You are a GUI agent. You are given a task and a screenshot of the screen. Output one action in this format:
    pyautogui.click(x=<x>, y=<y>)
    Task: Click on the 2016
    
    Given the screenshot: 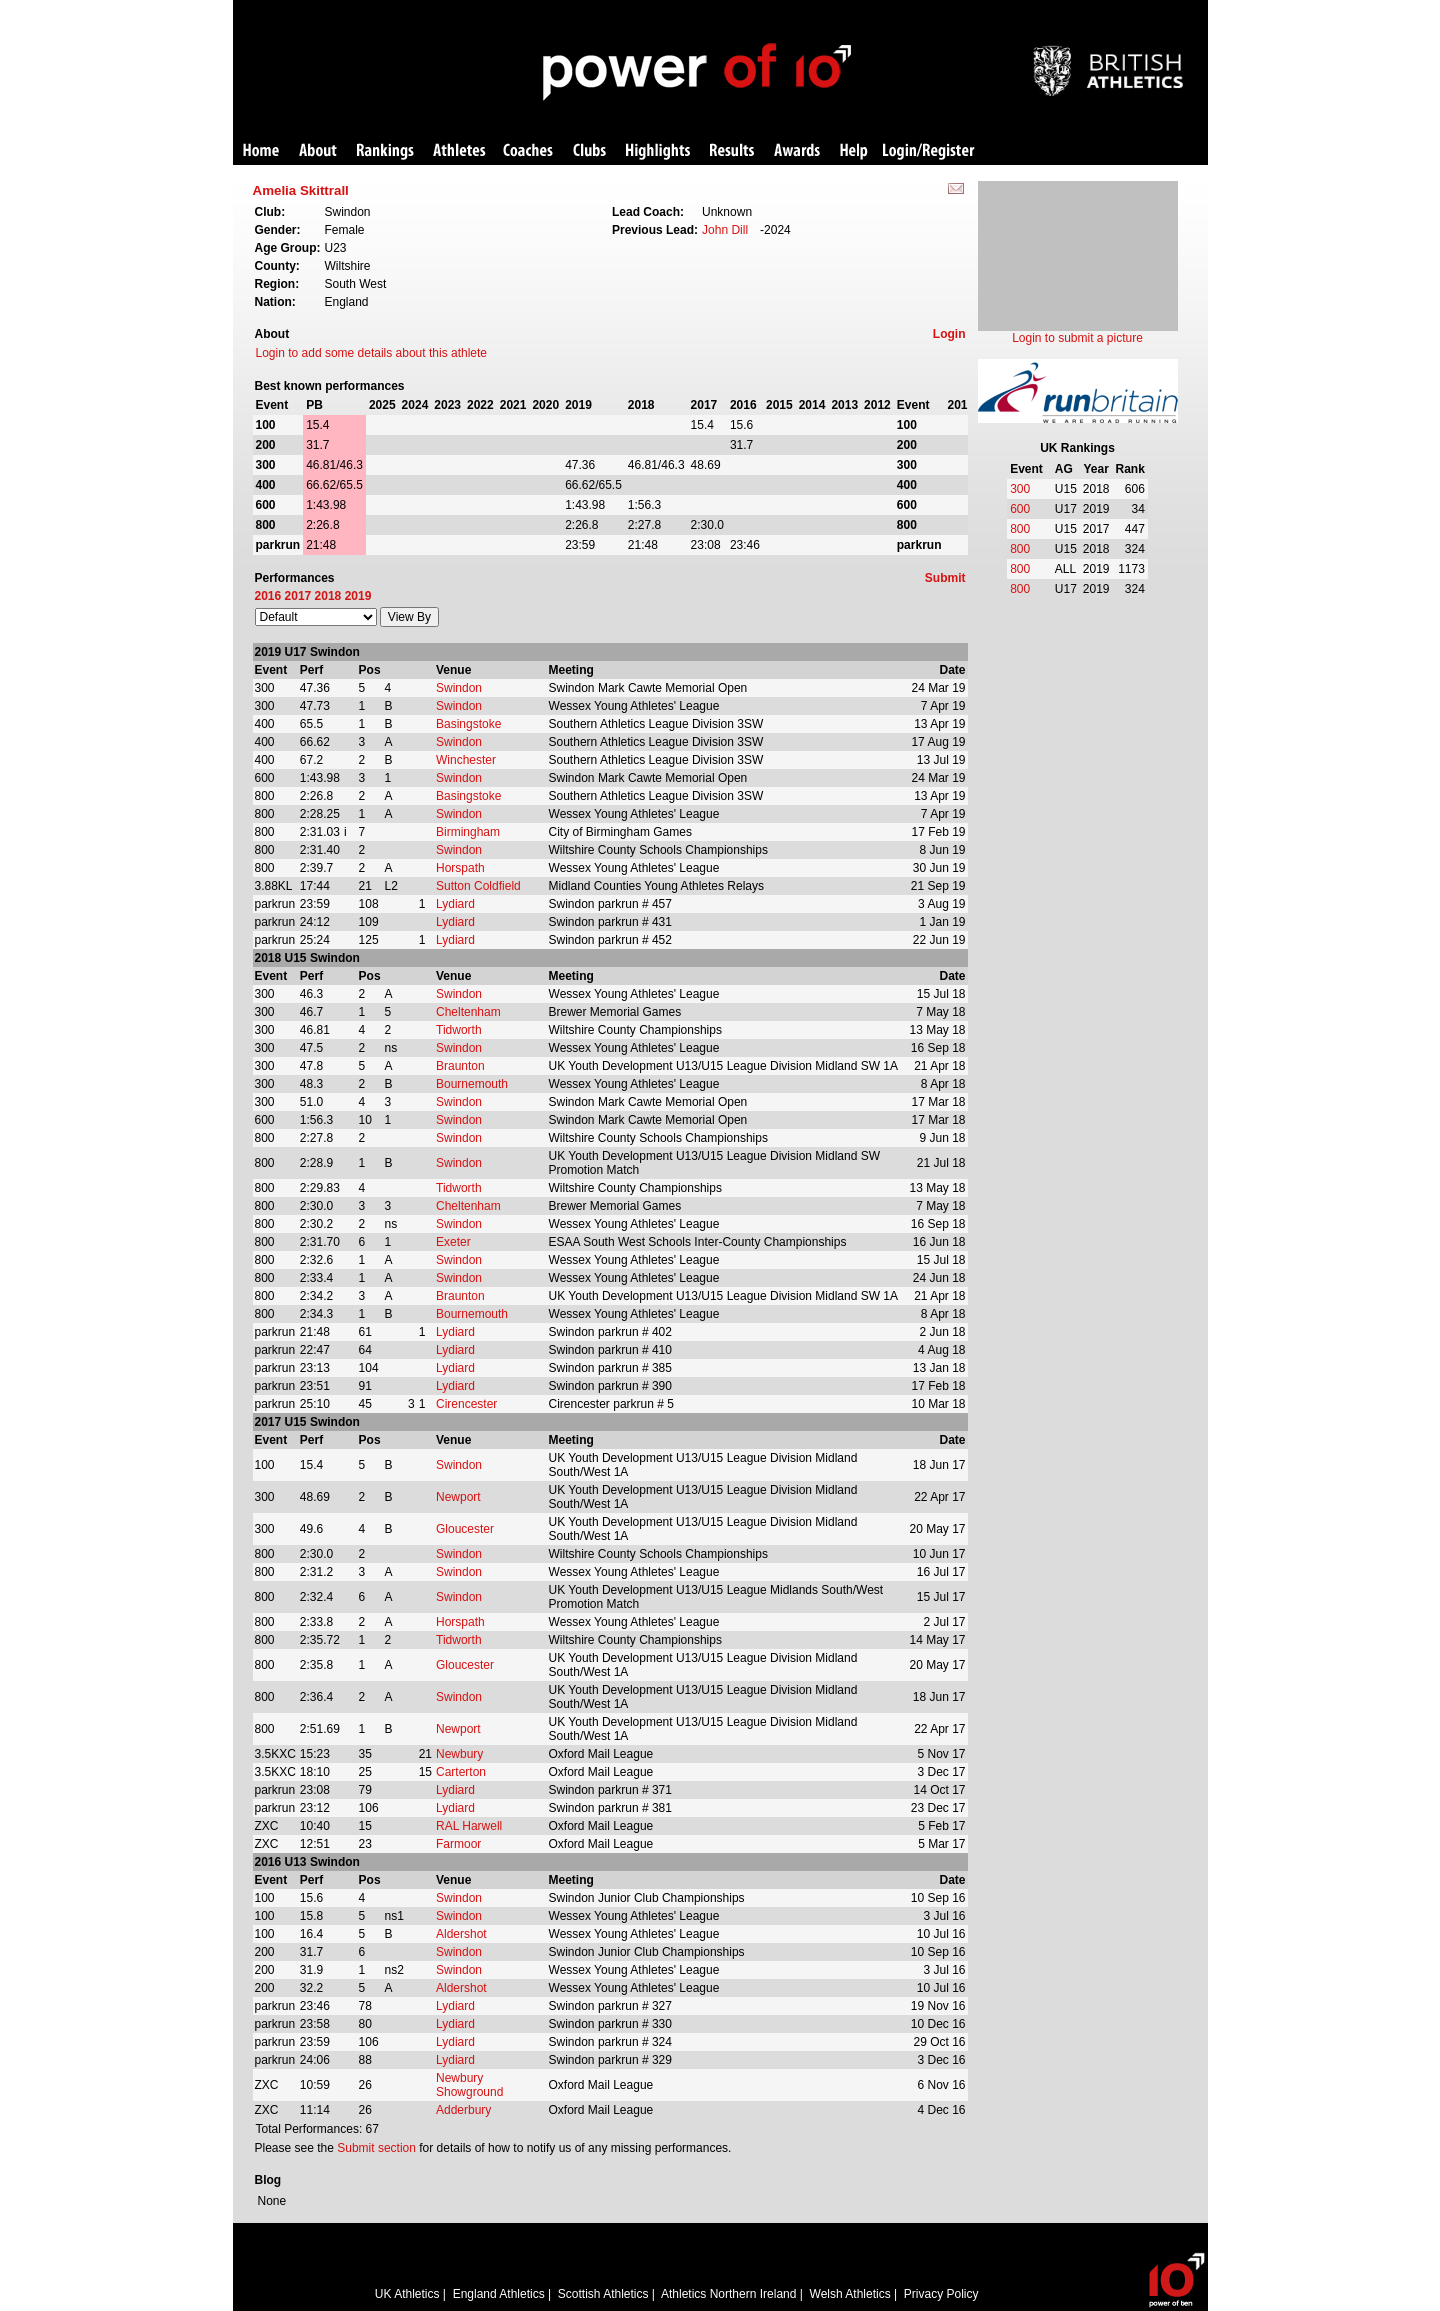 What is the action you would take?
    pyautogui.click(x=268, y=596)
    